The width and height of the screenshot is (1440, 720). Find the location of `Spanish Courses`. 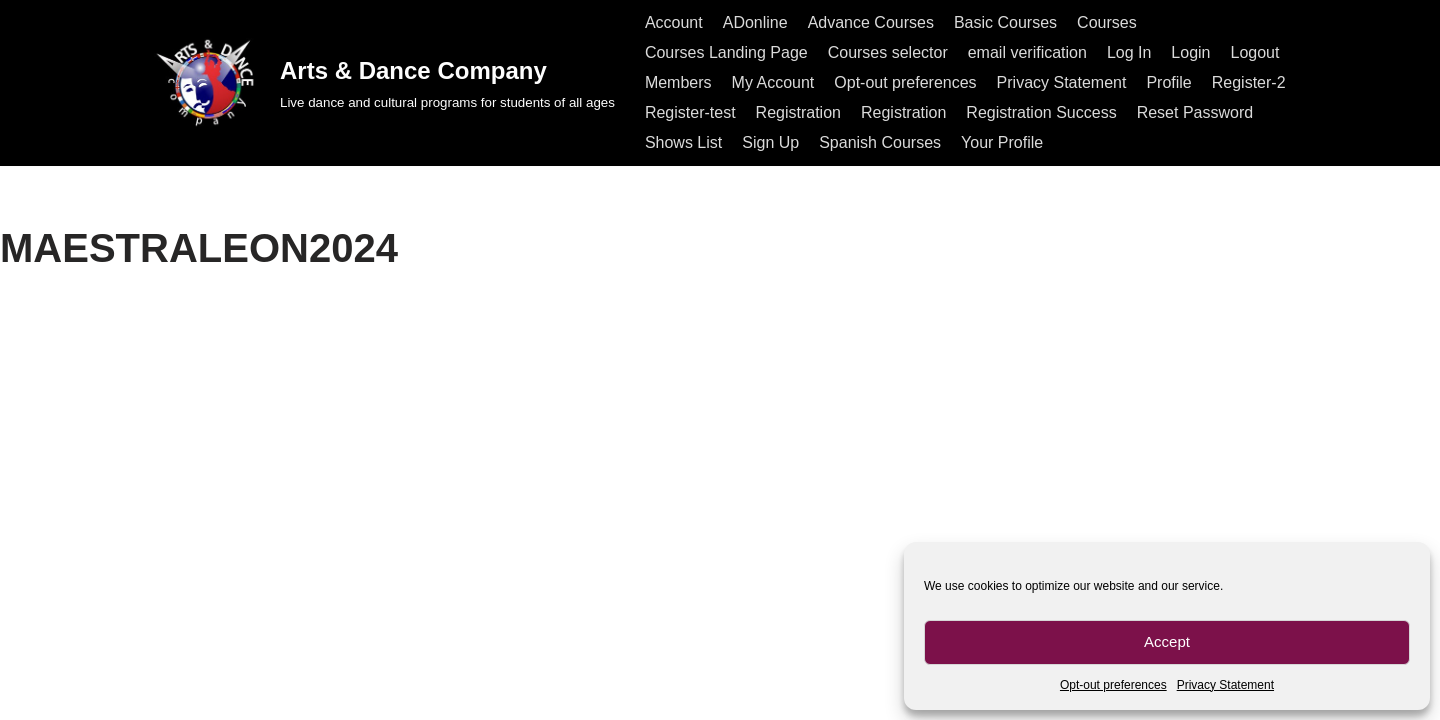

Spanish Courses is located at coordinates (880, 142).